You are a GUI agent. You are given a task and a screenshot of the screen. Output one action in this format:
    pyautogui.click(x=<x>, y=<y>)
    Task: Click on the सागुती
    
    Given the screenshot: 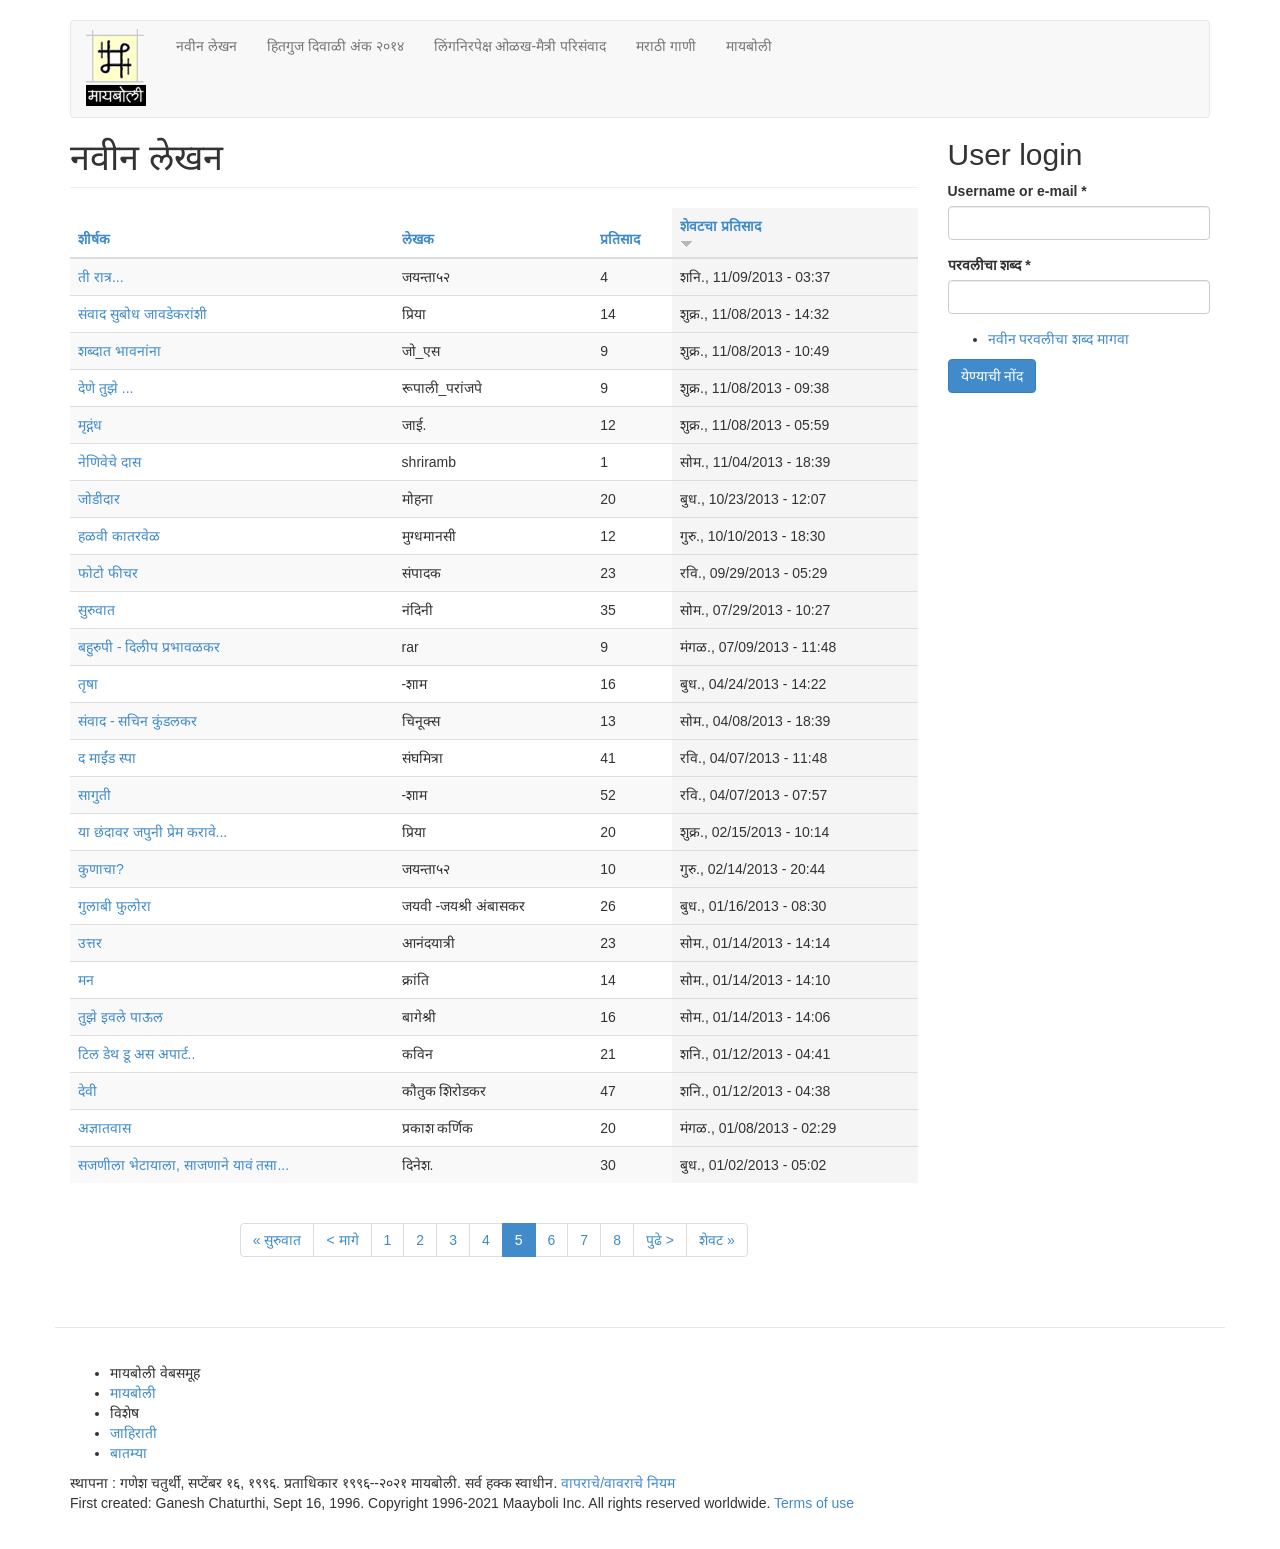 What is the action you would take?
    pyautogui.click(x=94, y=795)
    